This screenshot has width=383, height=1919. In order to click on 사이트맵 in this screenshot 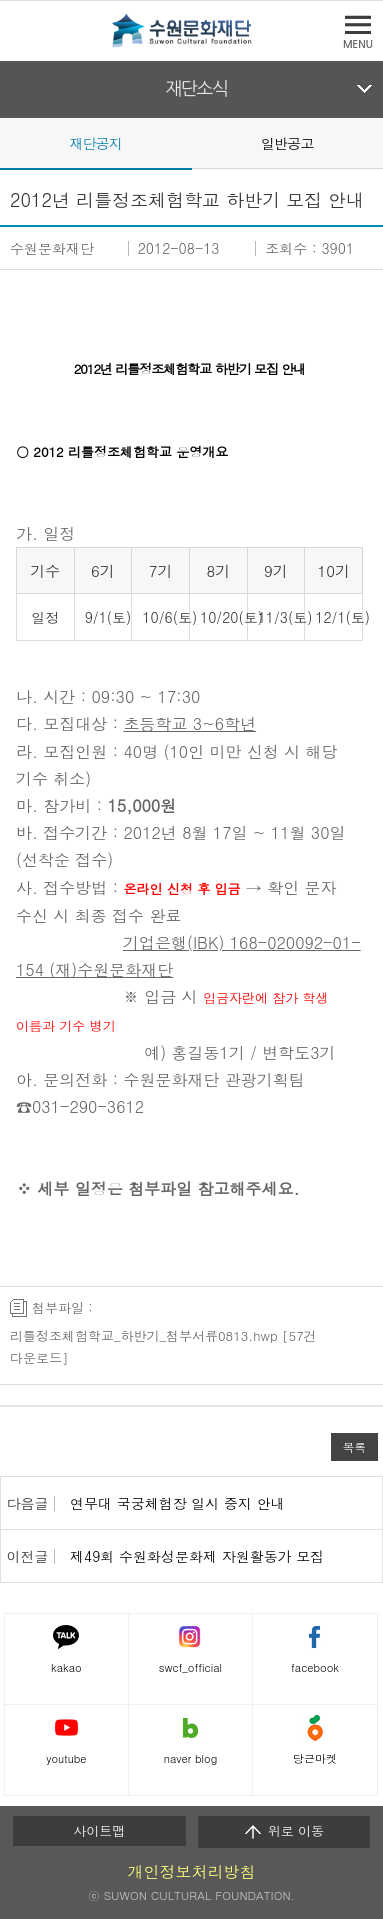, I will do `click(99, 1830)`.